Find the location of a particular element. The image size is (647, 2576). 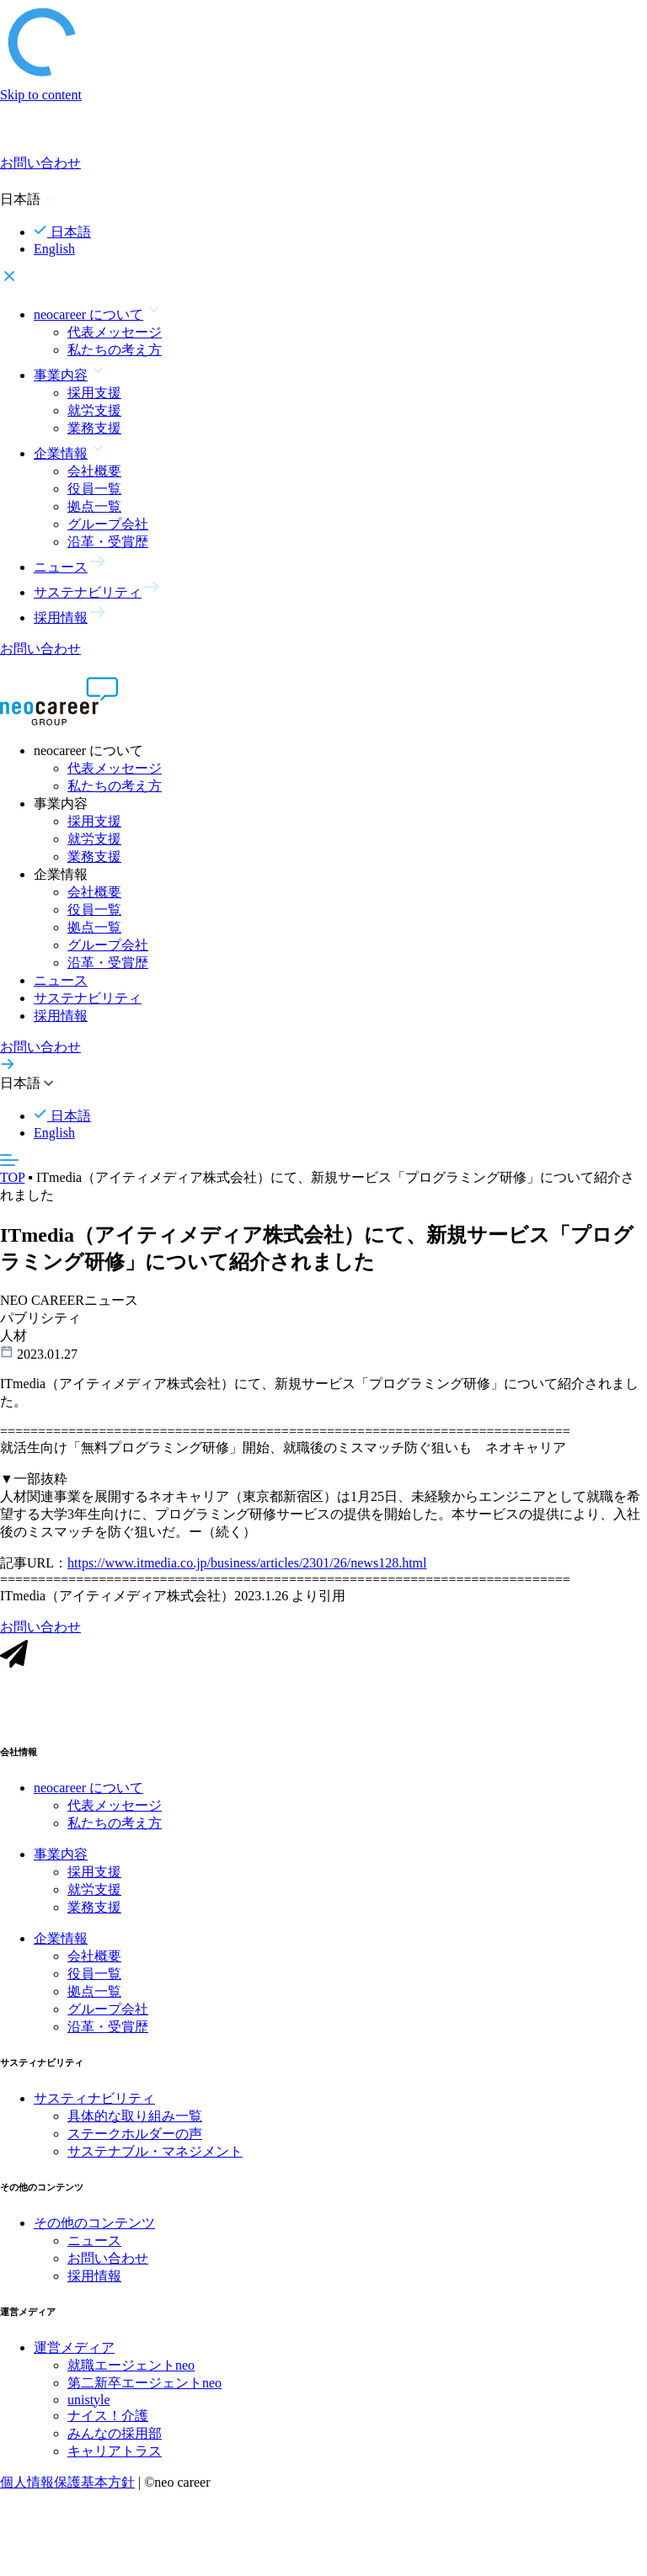

TOP is located at coordinates (12, 1177).